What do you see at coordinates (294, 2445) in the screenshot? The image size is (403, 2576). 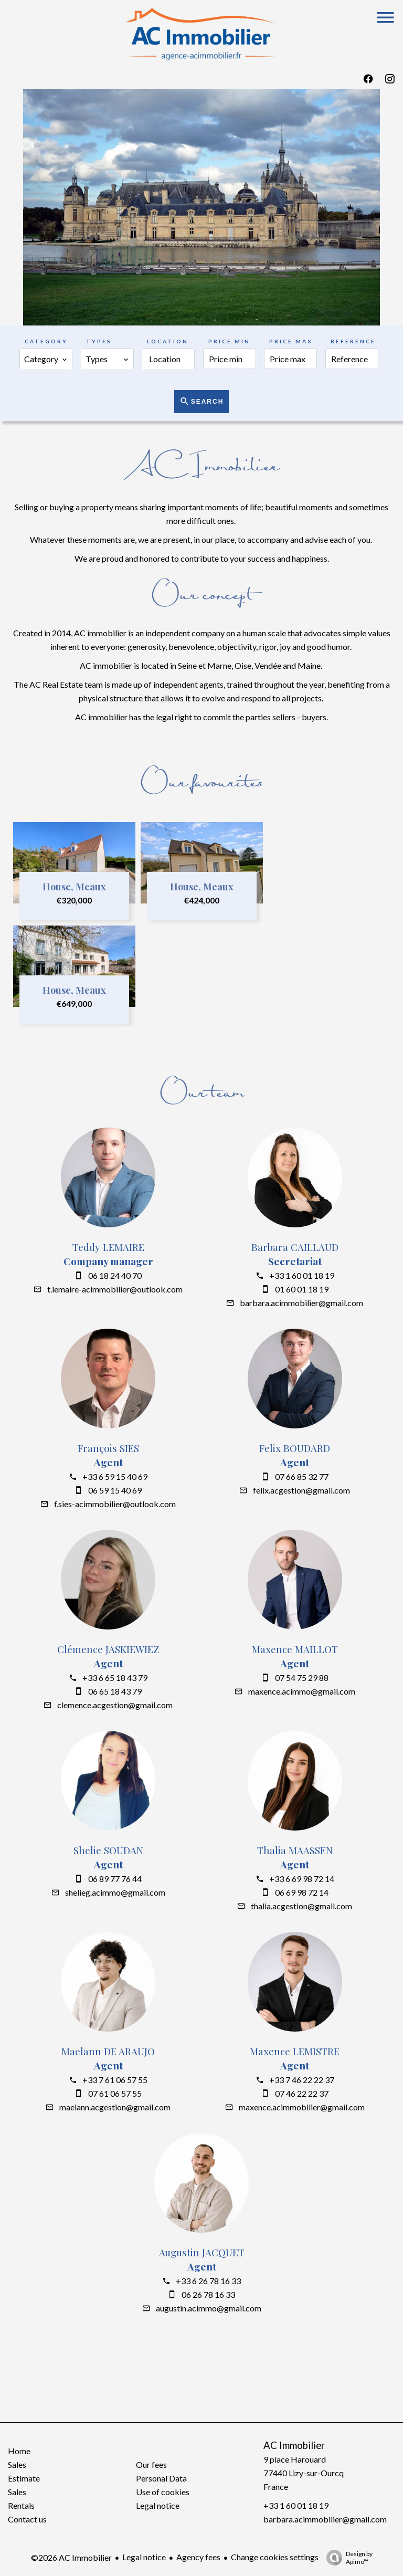 I see `AC Immobilier` at bounding box center [294, 2445].